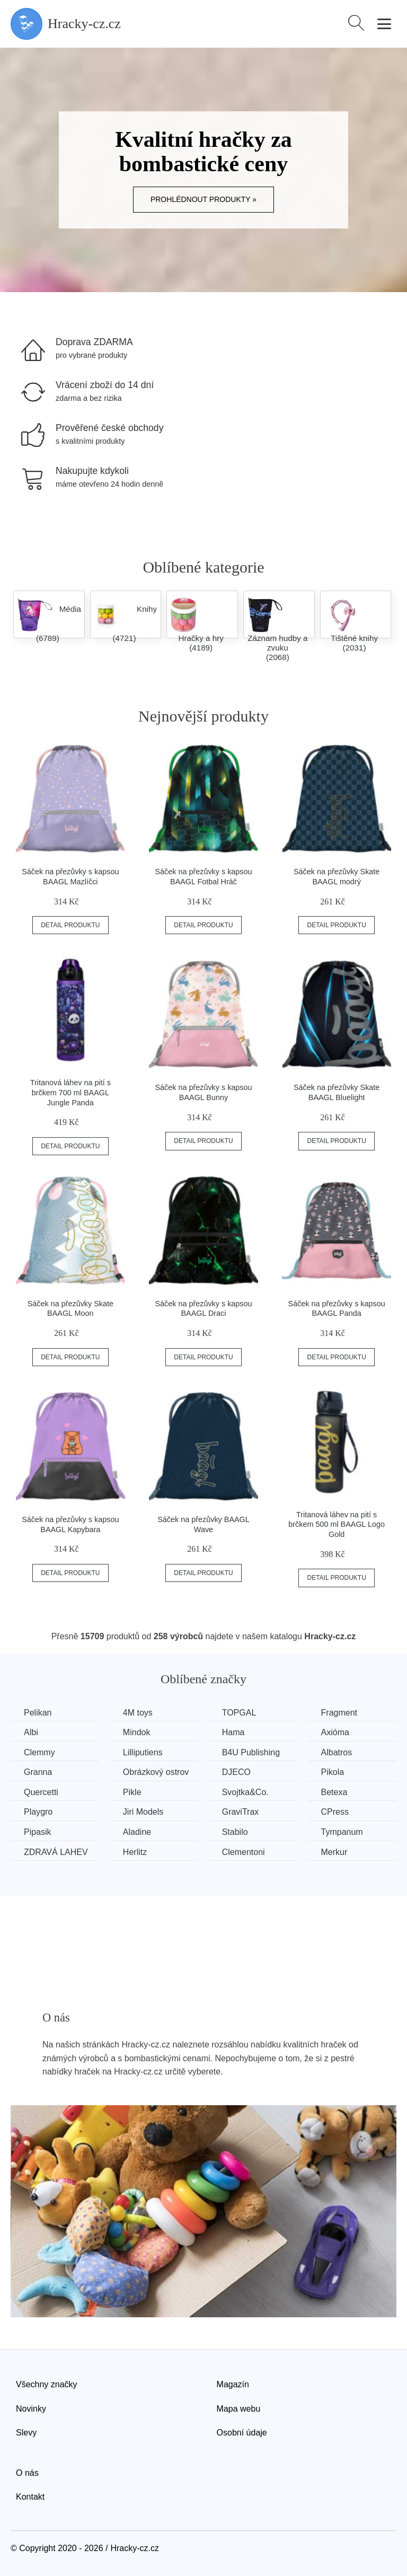 The height and width of the screenshot is (2576, 407). I want to click on 4M toys, so click(138, 1712).